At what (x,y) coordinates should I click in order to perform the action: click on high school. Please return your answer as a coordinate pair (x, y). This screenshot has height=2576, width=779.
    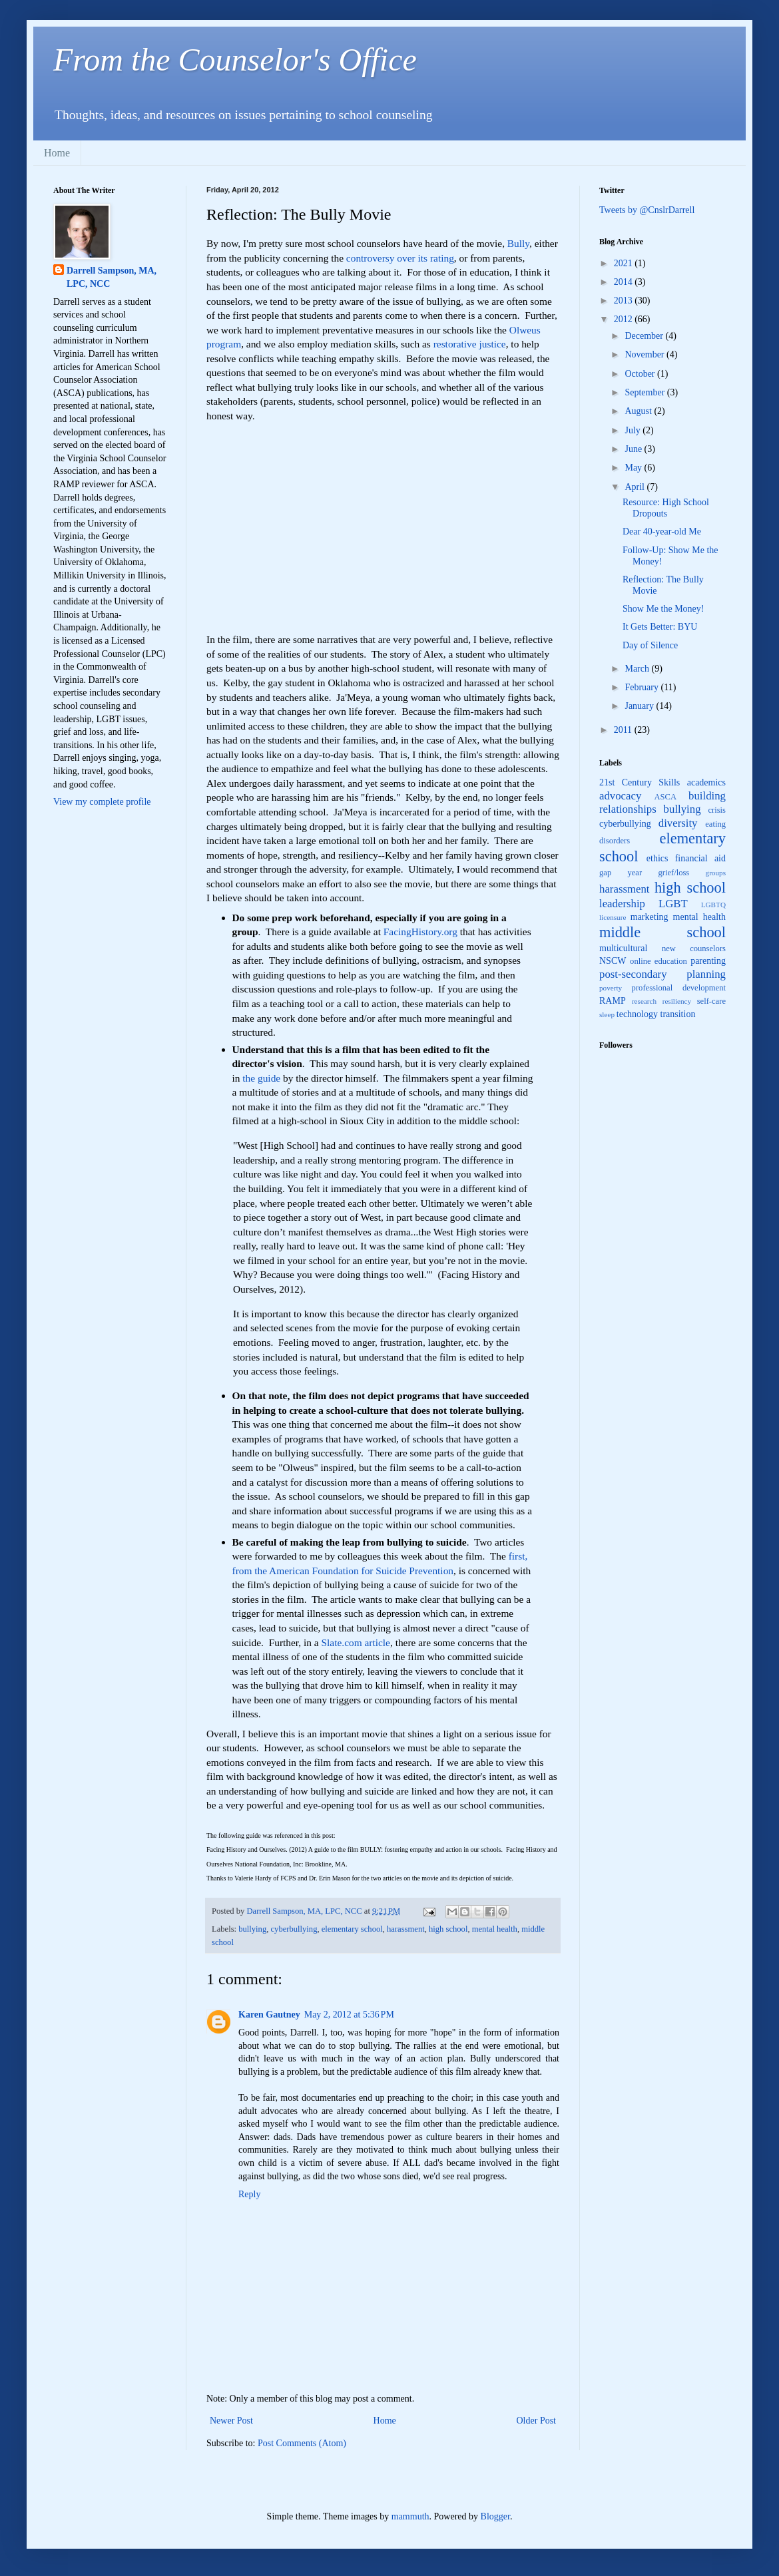
    Looking at the image, I should click on (448, 1929).